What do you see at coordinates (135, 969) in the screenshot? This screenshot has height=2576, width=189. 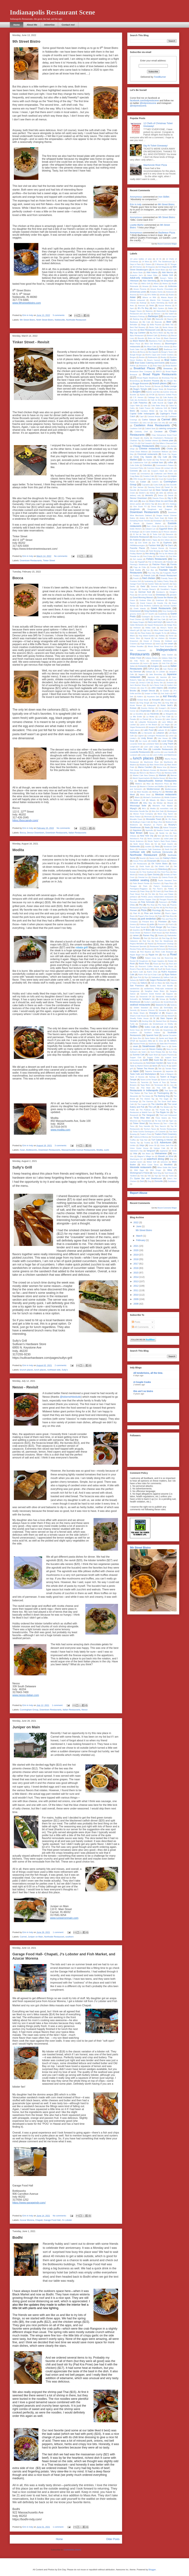 I see `Rosie's Place` at bounding box center [135, 969].